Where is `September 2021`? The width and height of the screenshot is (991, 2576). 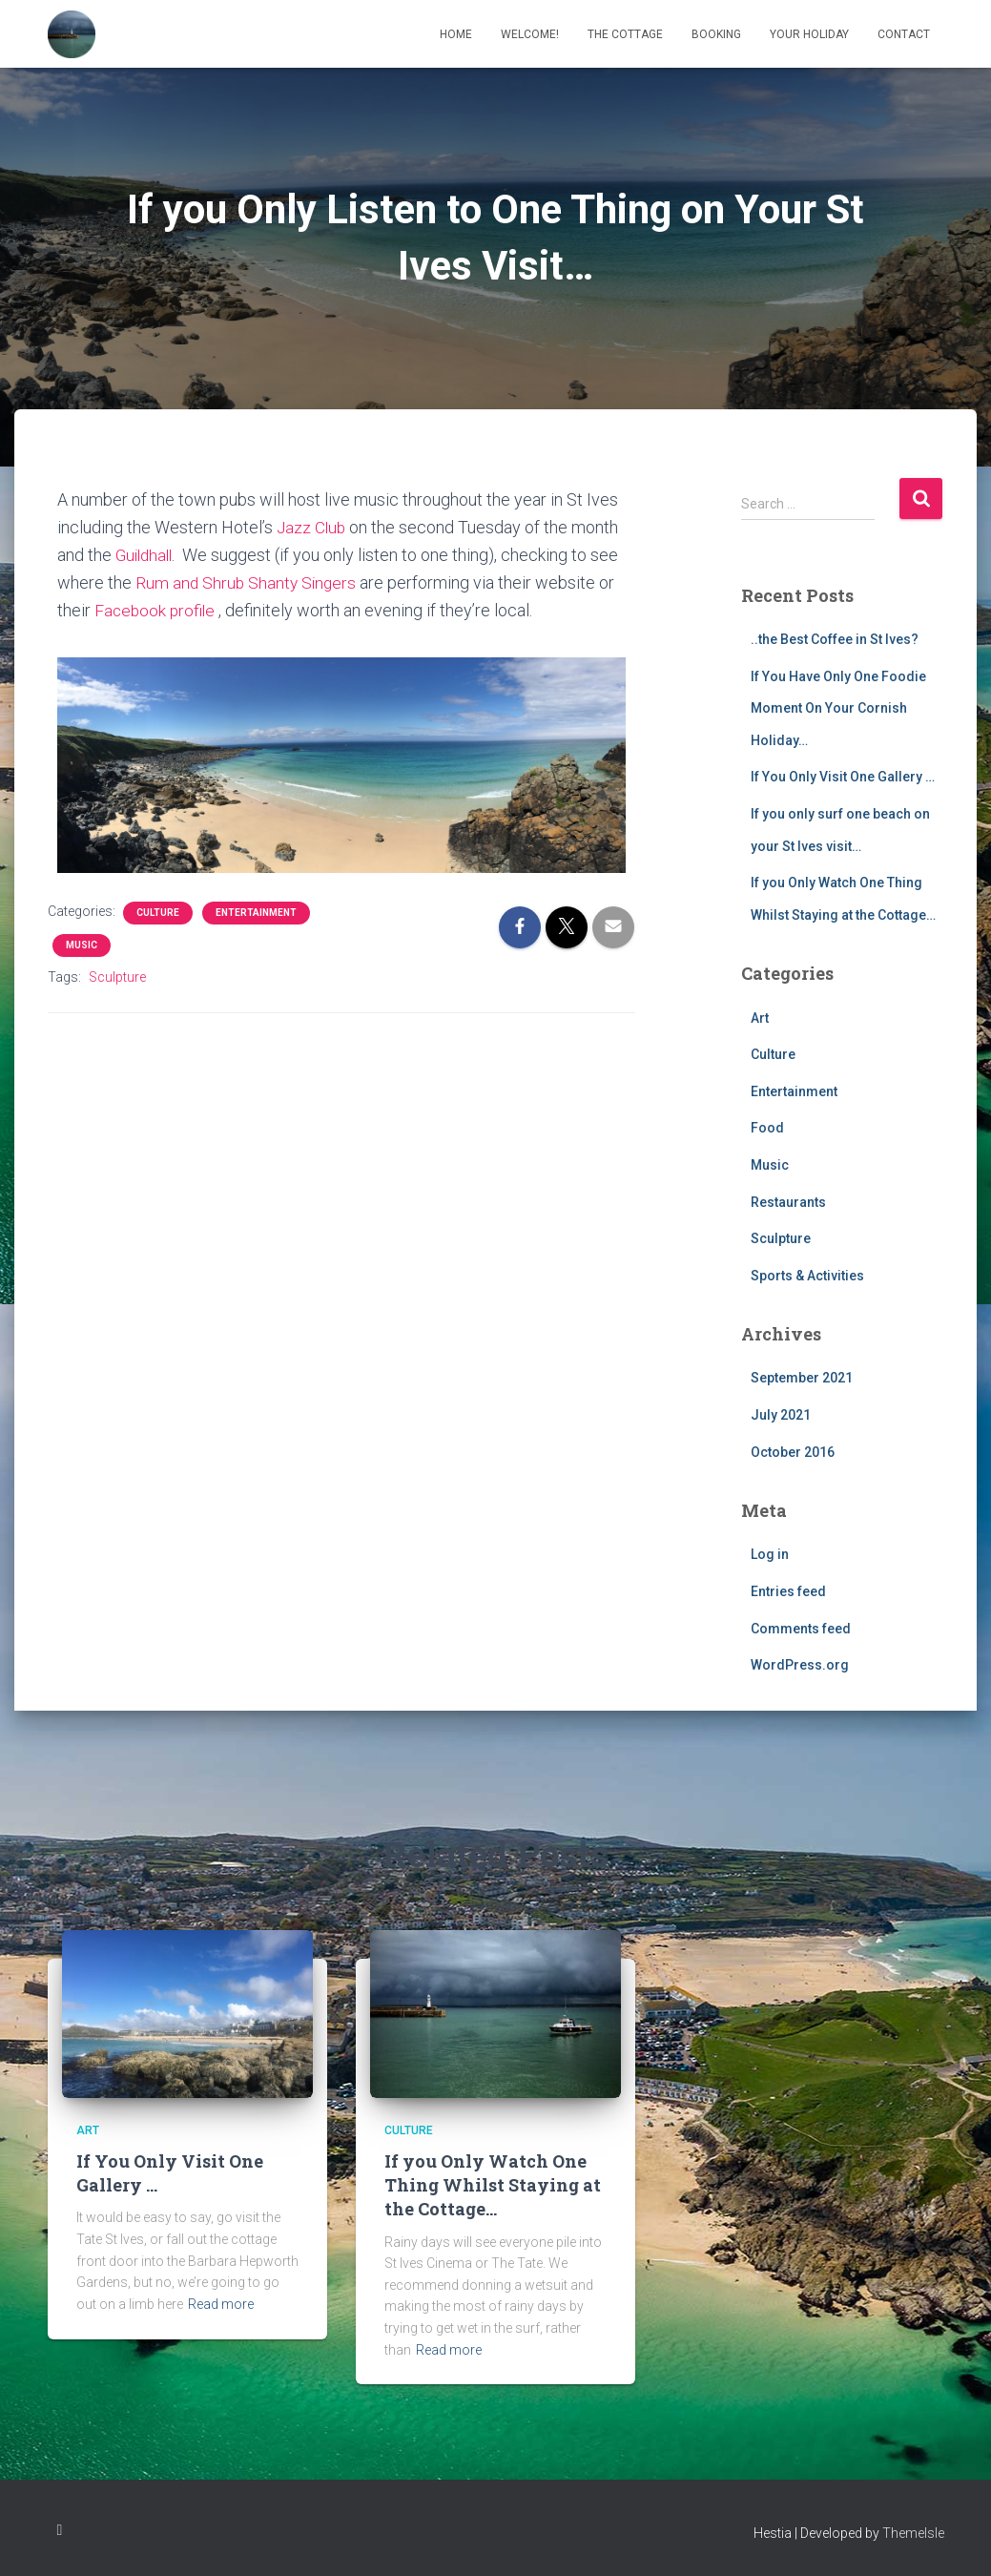 September 2021 is located at coordinates (802, 1377).